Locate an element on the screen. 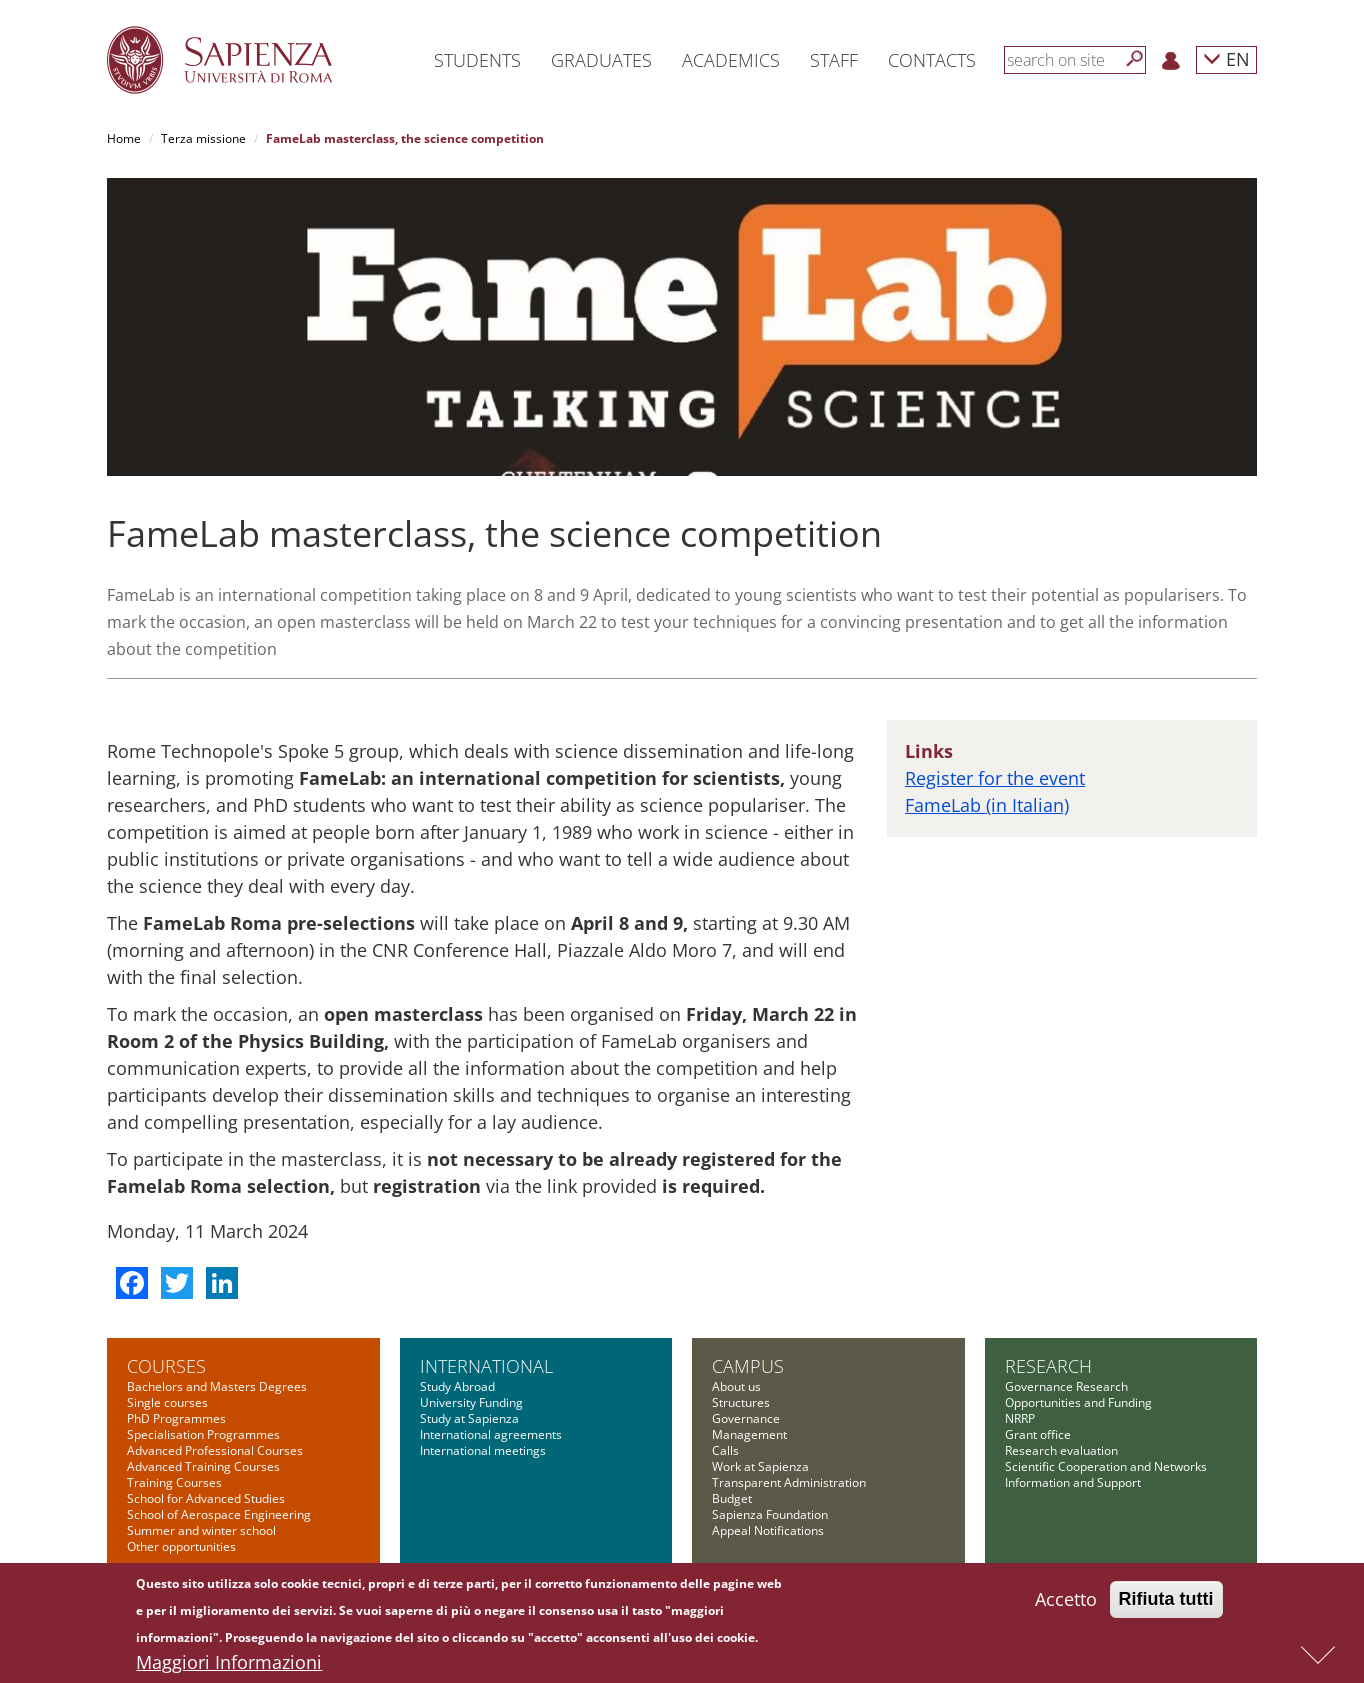 This screenshot has width=1364, height=1683. Budget is located at coordinates (732, 1498).